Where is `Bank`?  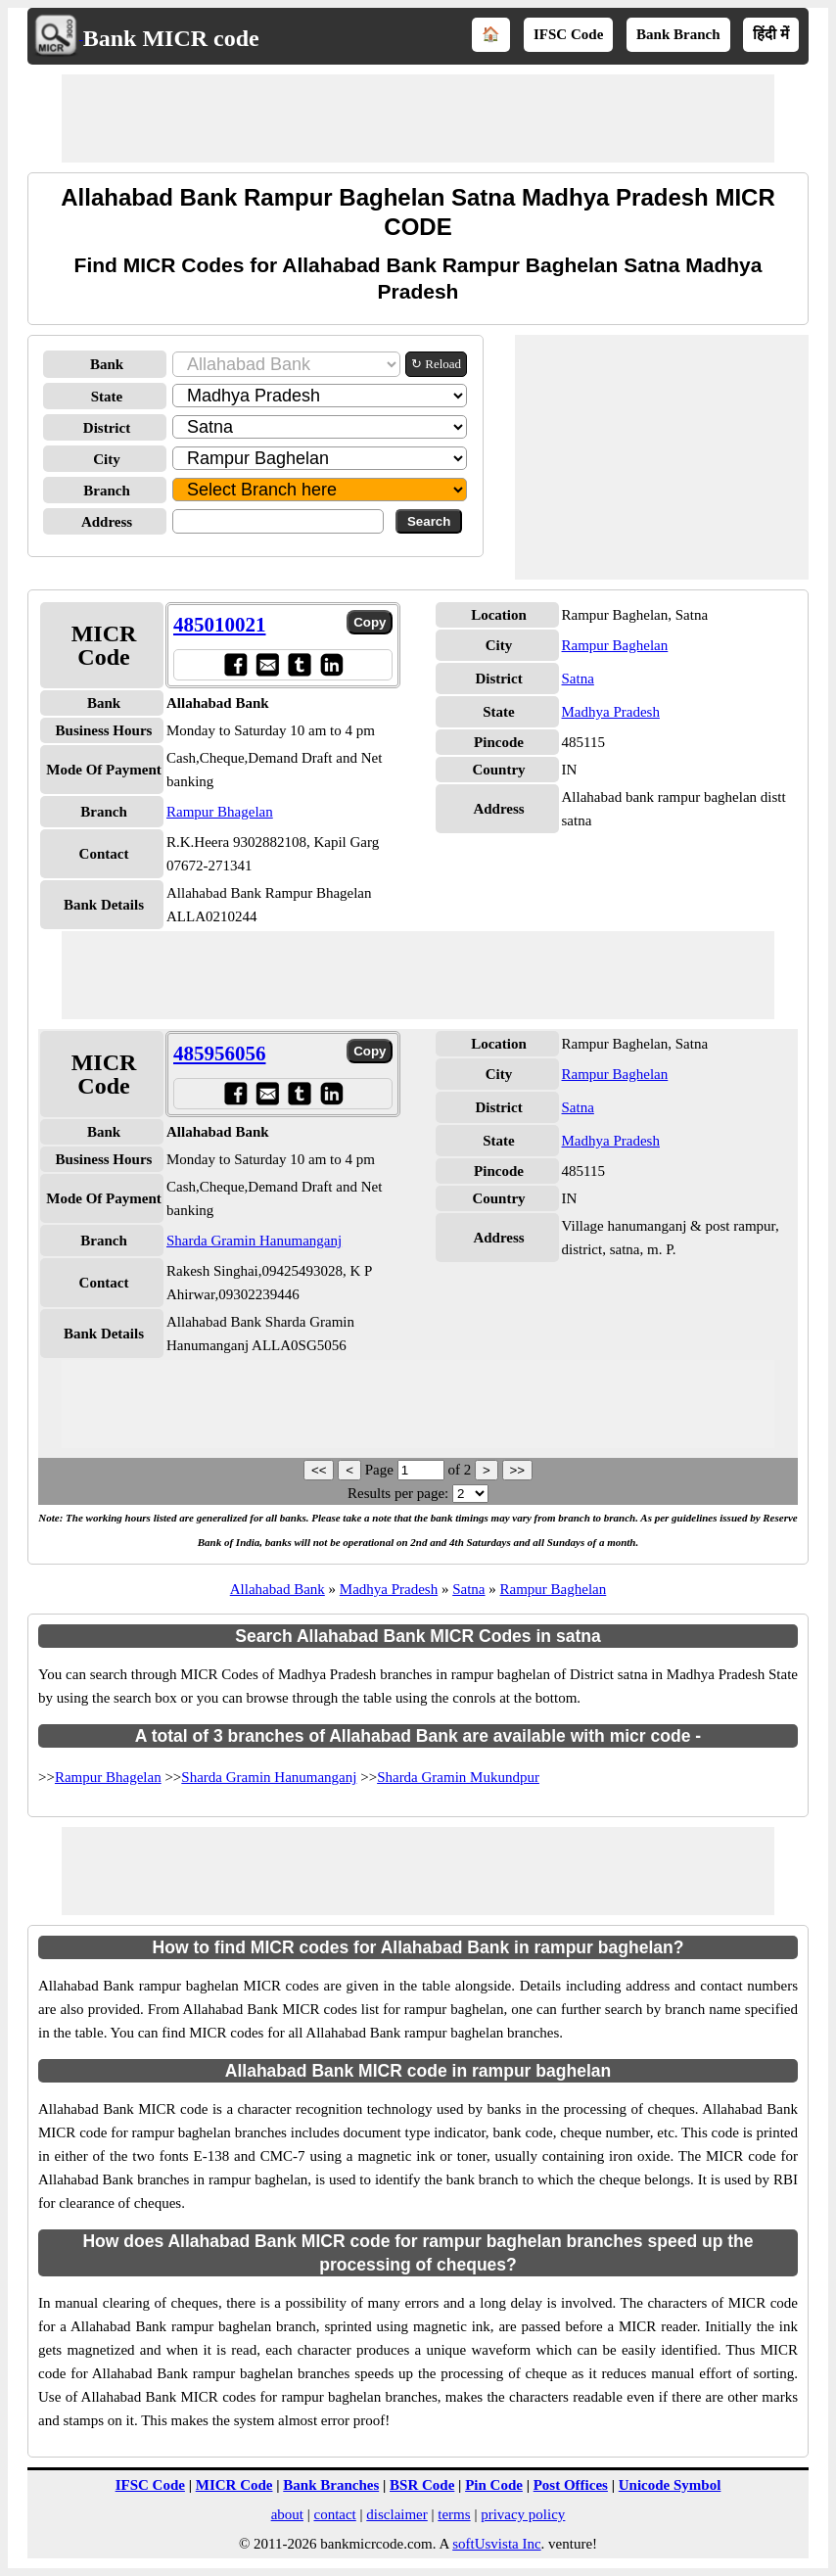
Bank is located at coordinates (106, 364).